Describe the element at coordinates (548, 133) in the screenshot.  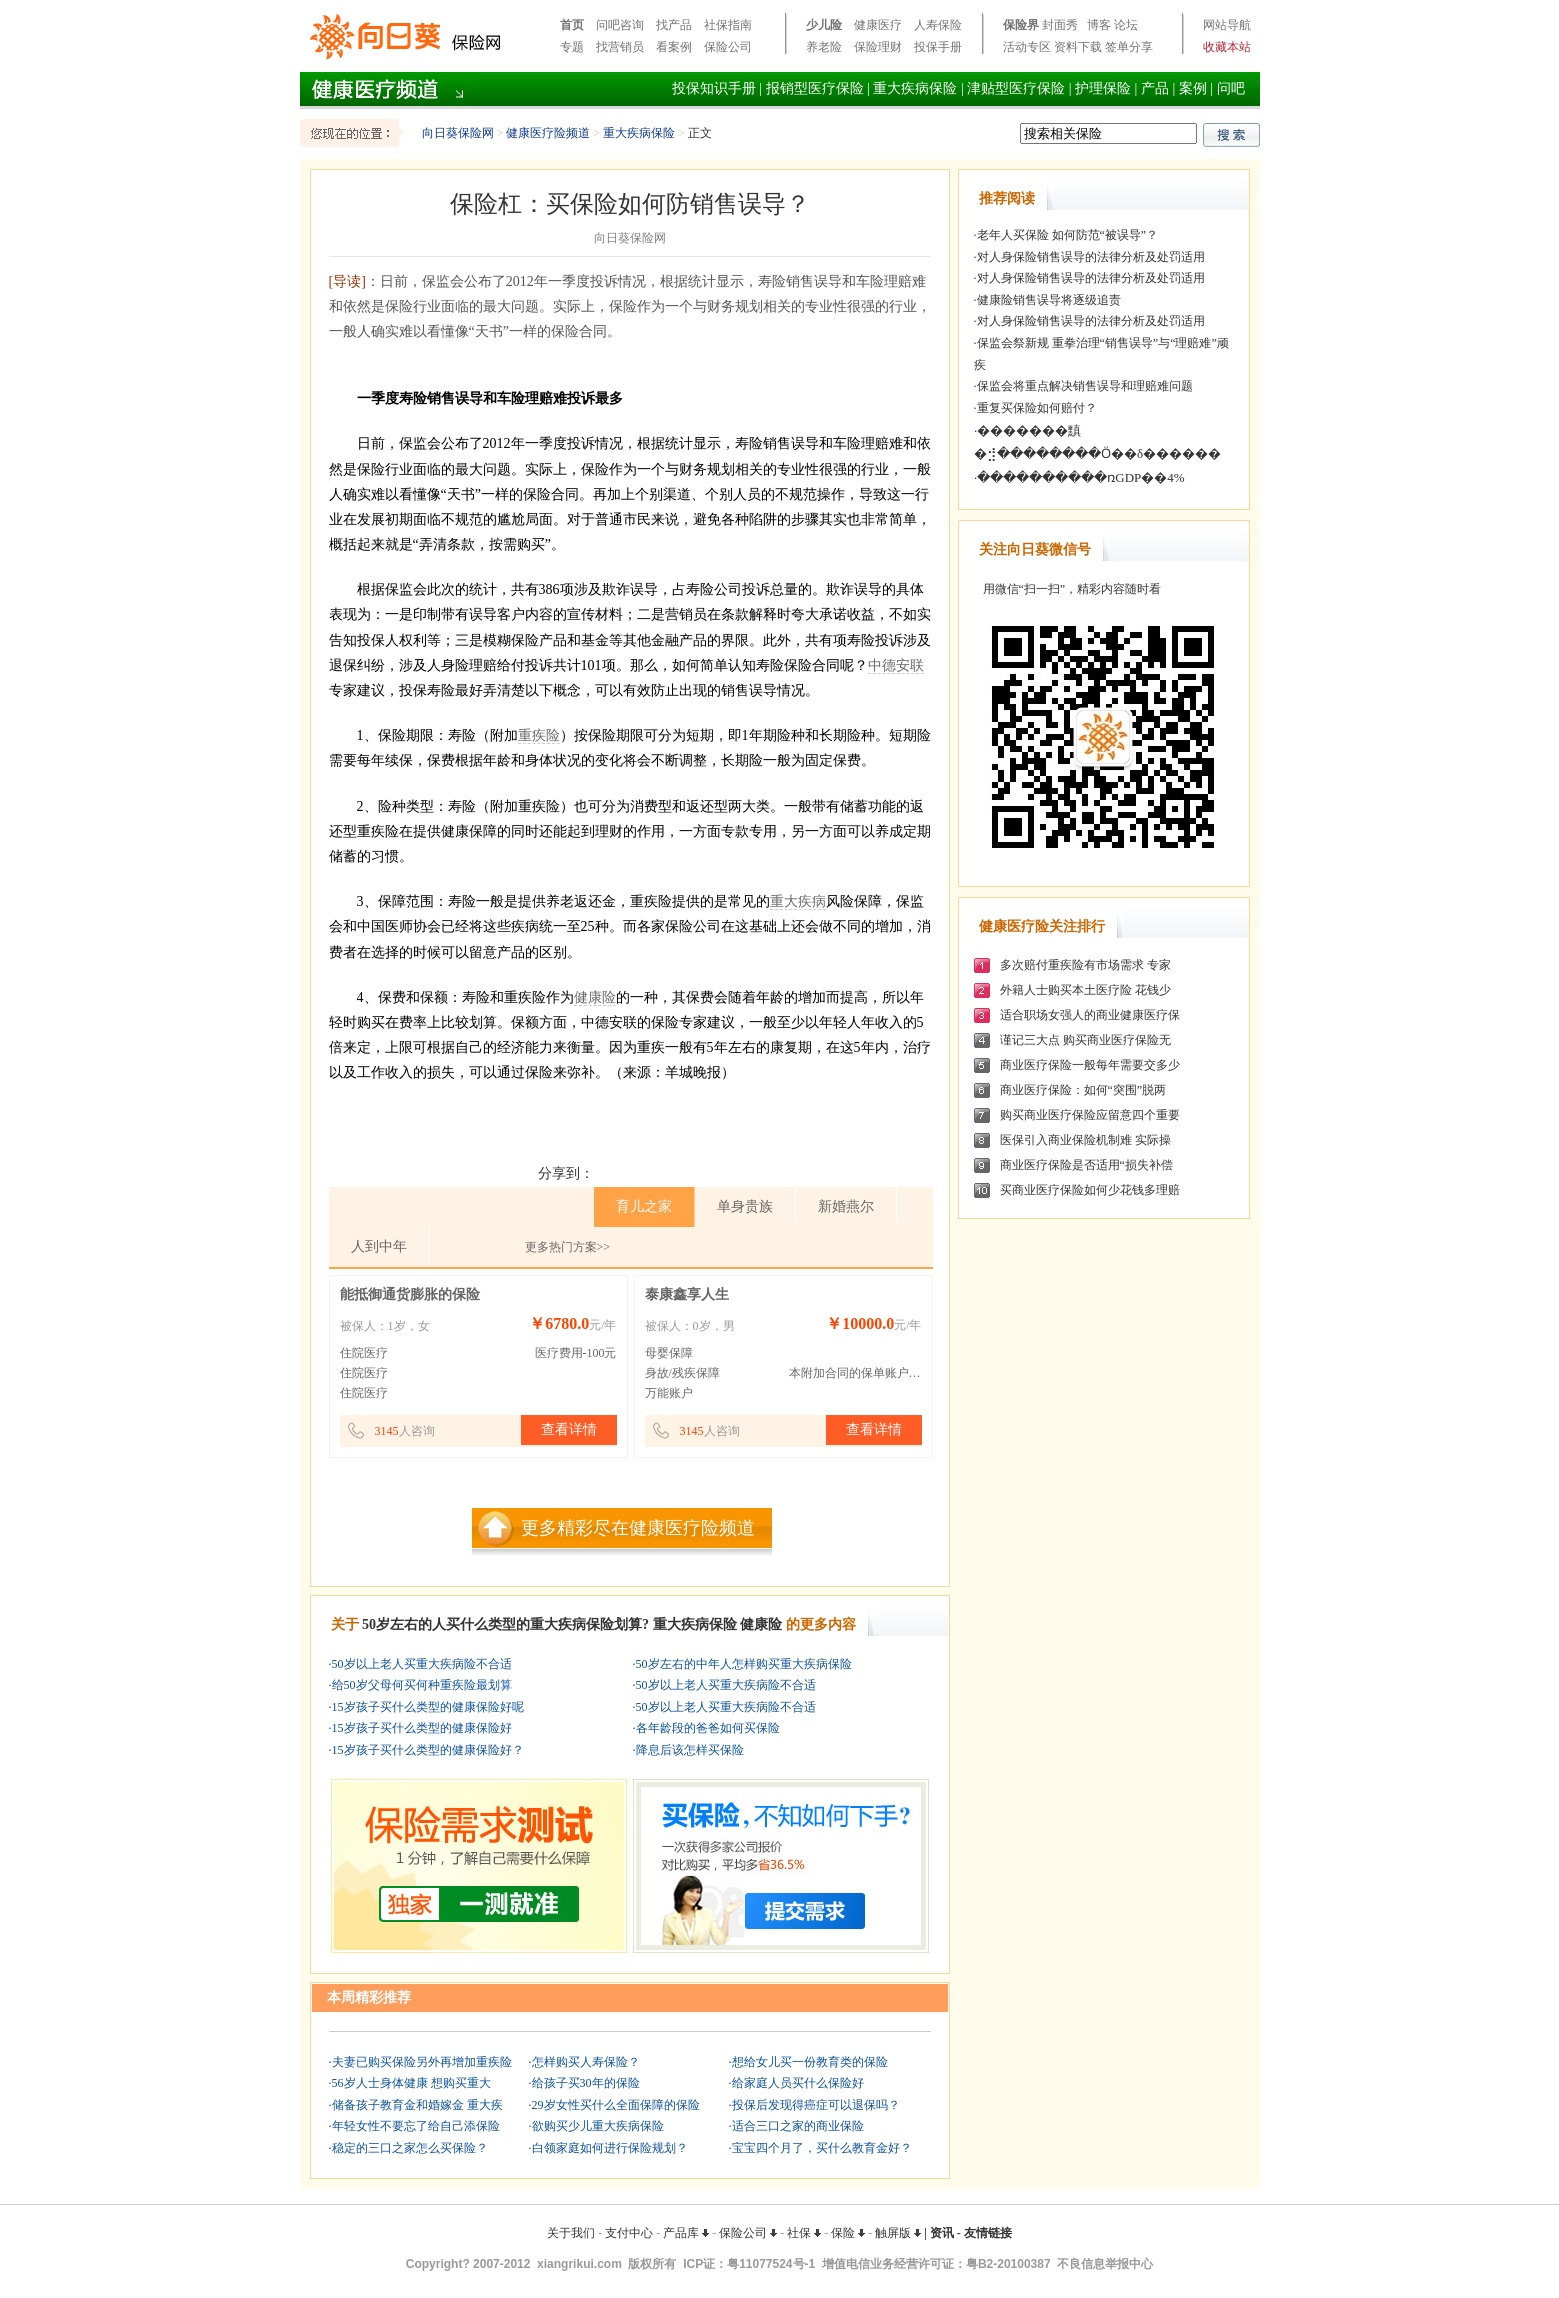
I see `健康医疗险频道` at that location.